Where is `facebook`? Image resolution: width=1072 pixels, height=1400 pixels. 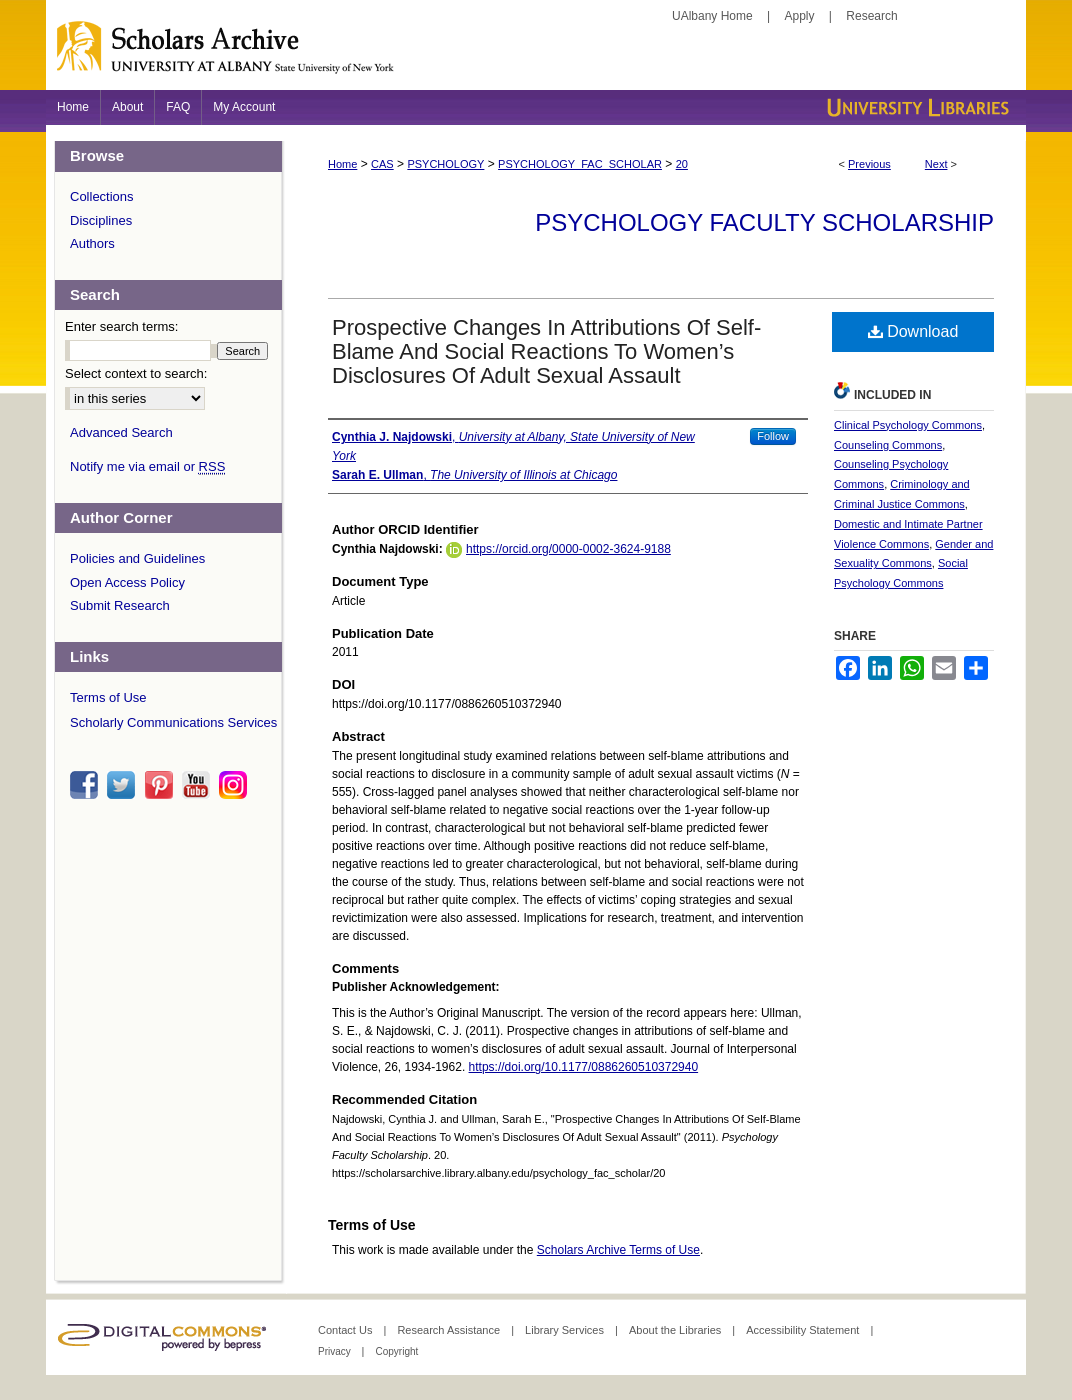 facebook is located at coordinates (87, 785).